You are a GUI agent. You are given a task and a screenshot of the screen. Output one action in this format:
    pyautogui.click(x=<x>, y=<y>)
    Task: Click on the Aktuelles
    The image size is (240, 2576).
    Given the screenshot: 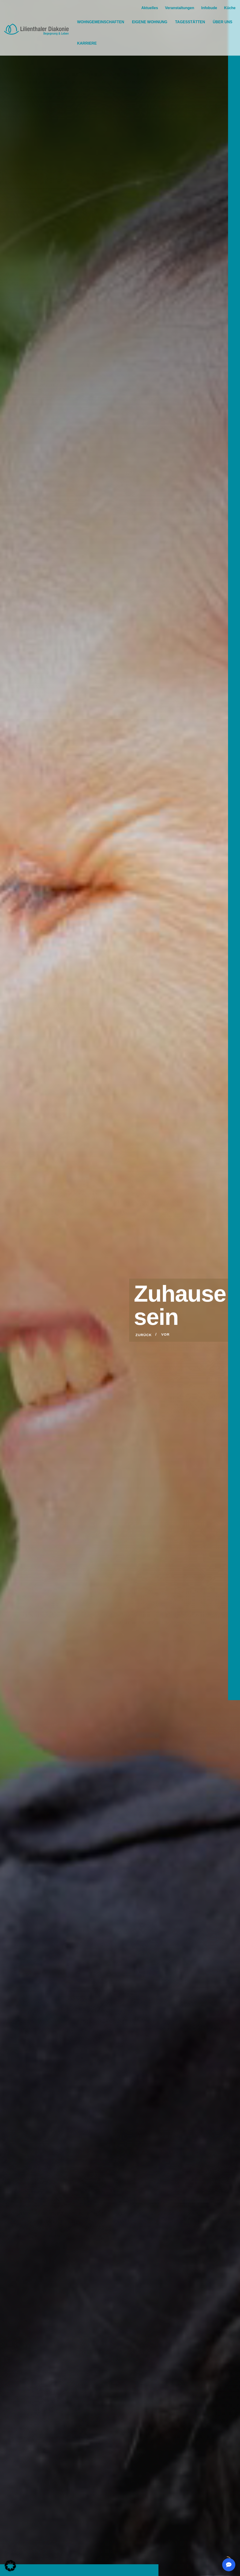 What is the action you would take?
    pyautogui.click(x=149, y=8)
    